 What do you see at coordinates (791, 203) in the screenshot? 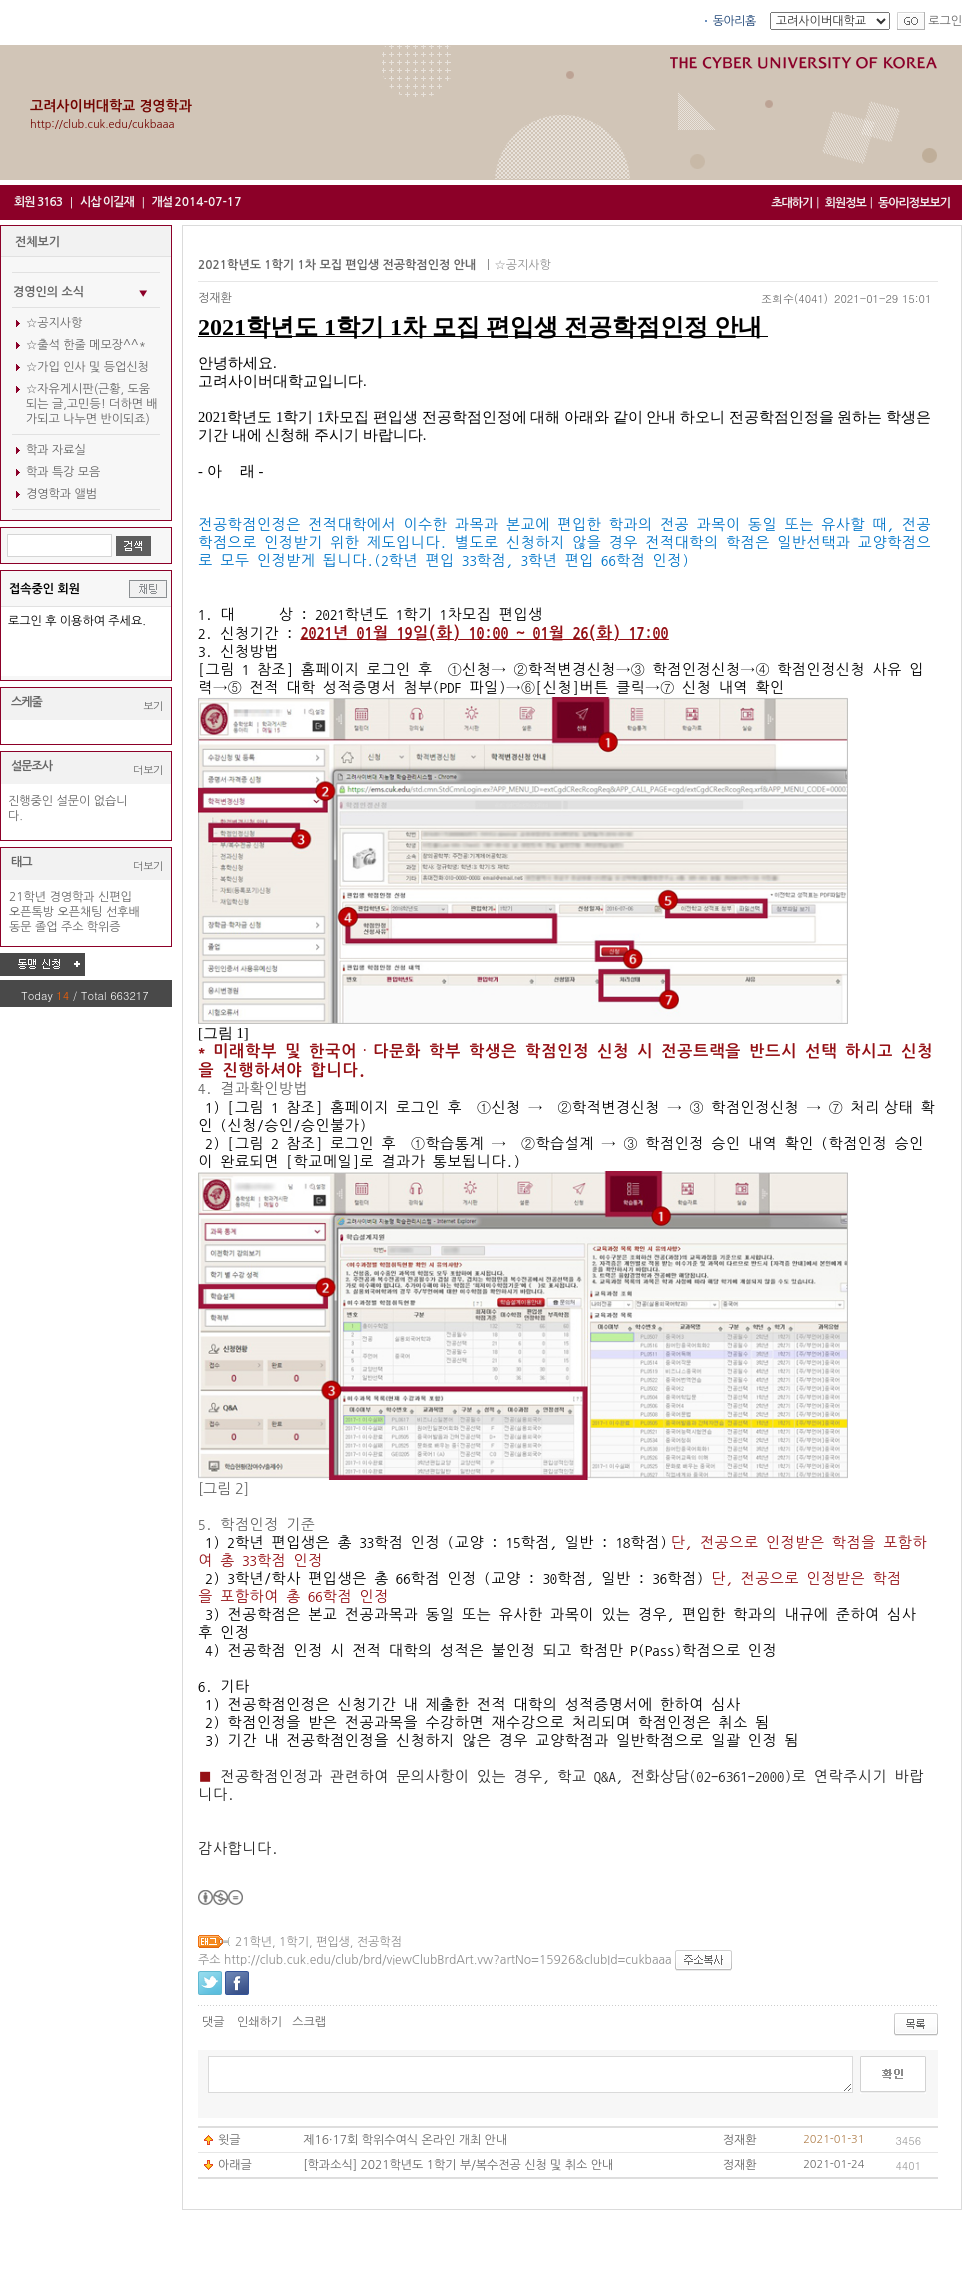
I see `초대하기` at bounding box center [791, 203].